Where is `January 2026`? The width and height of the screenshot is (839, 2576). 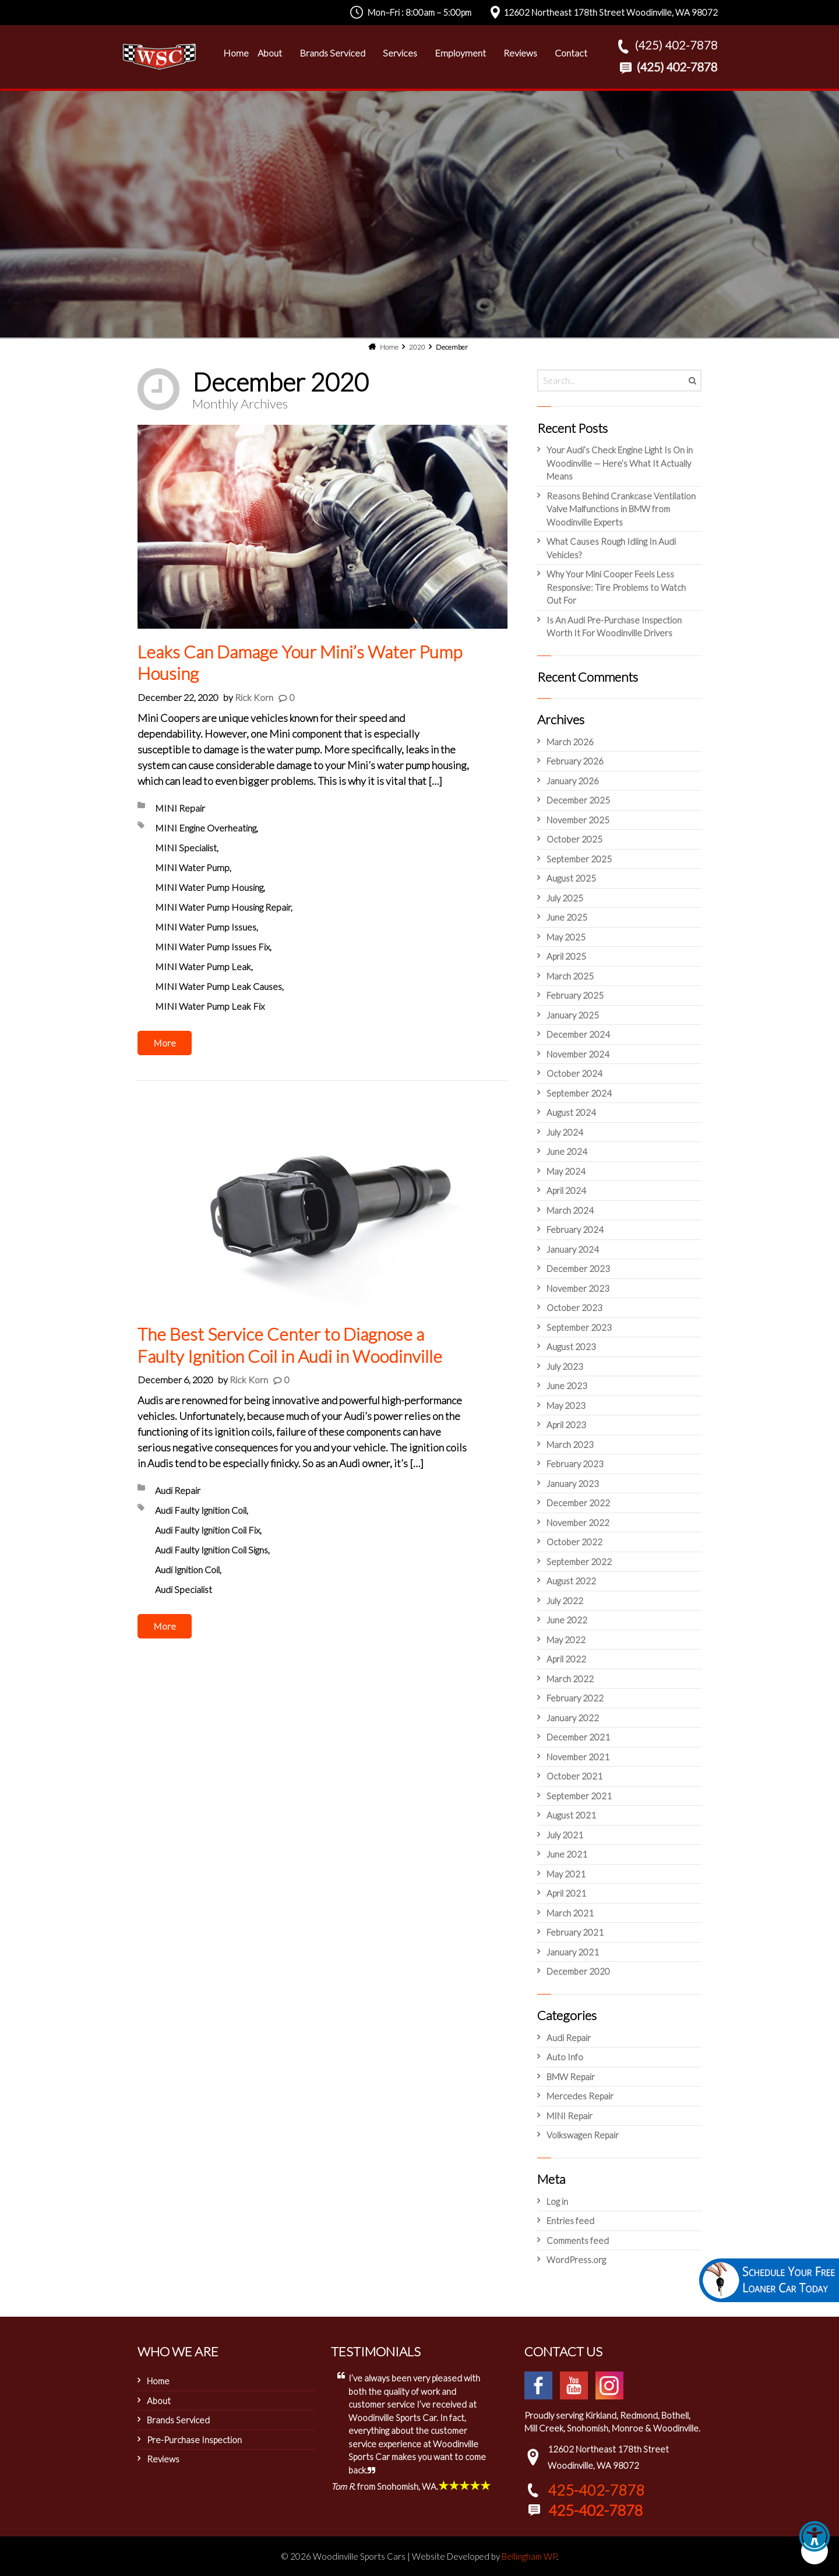 January 2026 is located at coordinates (573, 781).